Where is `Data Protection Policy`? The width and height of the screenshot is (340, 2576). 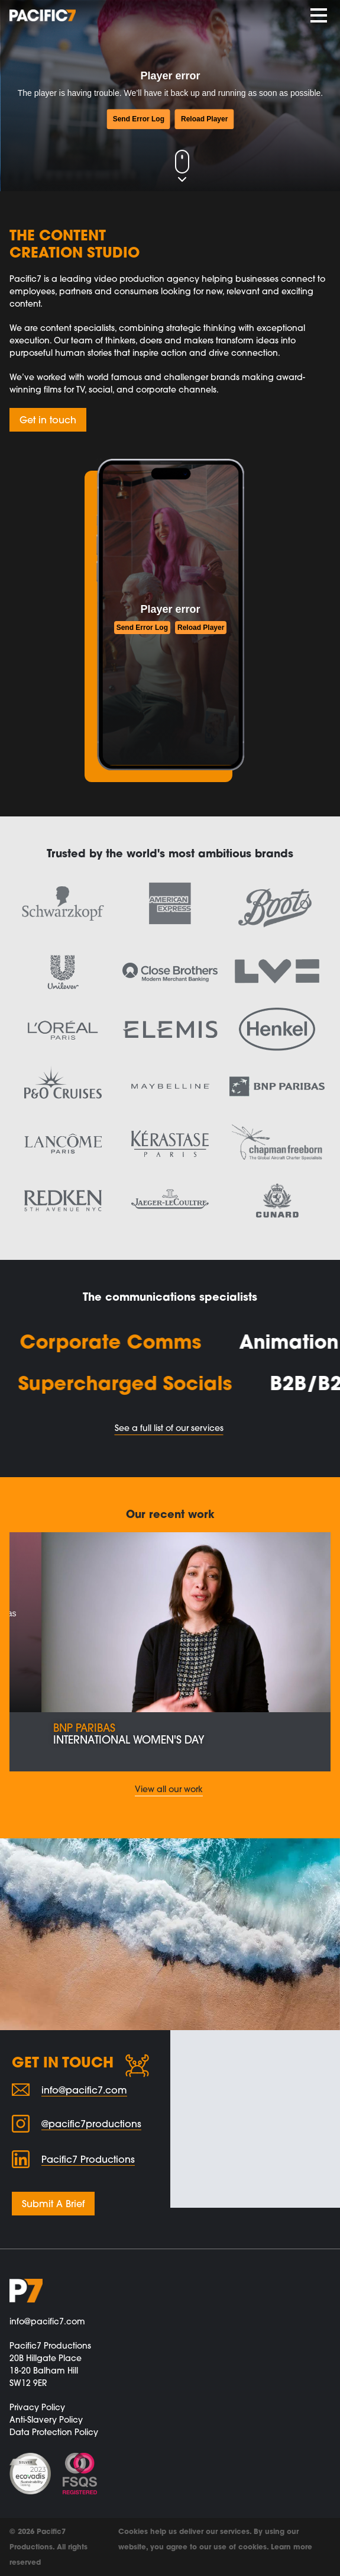 Data Protection Policy is located at coordinates (53, 2432).